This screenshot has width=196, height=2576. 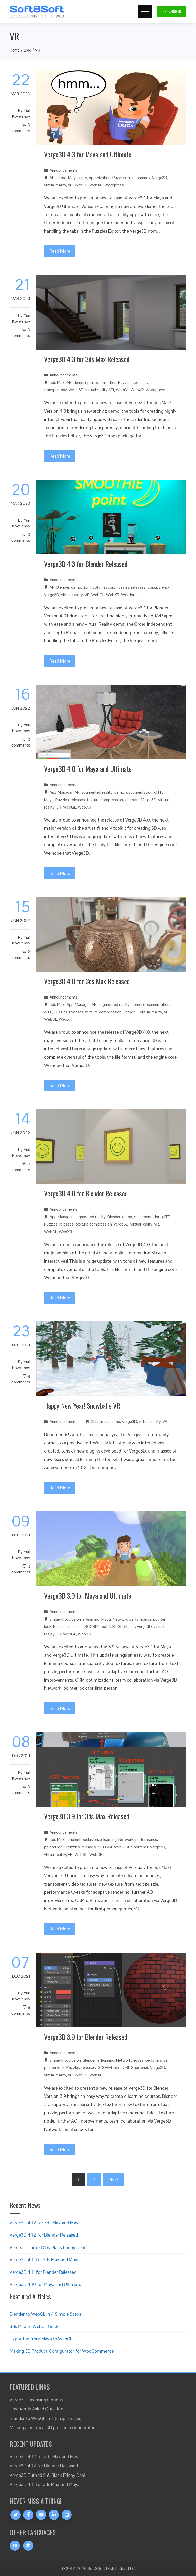 I want to click on SCORM, so click(x=91, y=1626).